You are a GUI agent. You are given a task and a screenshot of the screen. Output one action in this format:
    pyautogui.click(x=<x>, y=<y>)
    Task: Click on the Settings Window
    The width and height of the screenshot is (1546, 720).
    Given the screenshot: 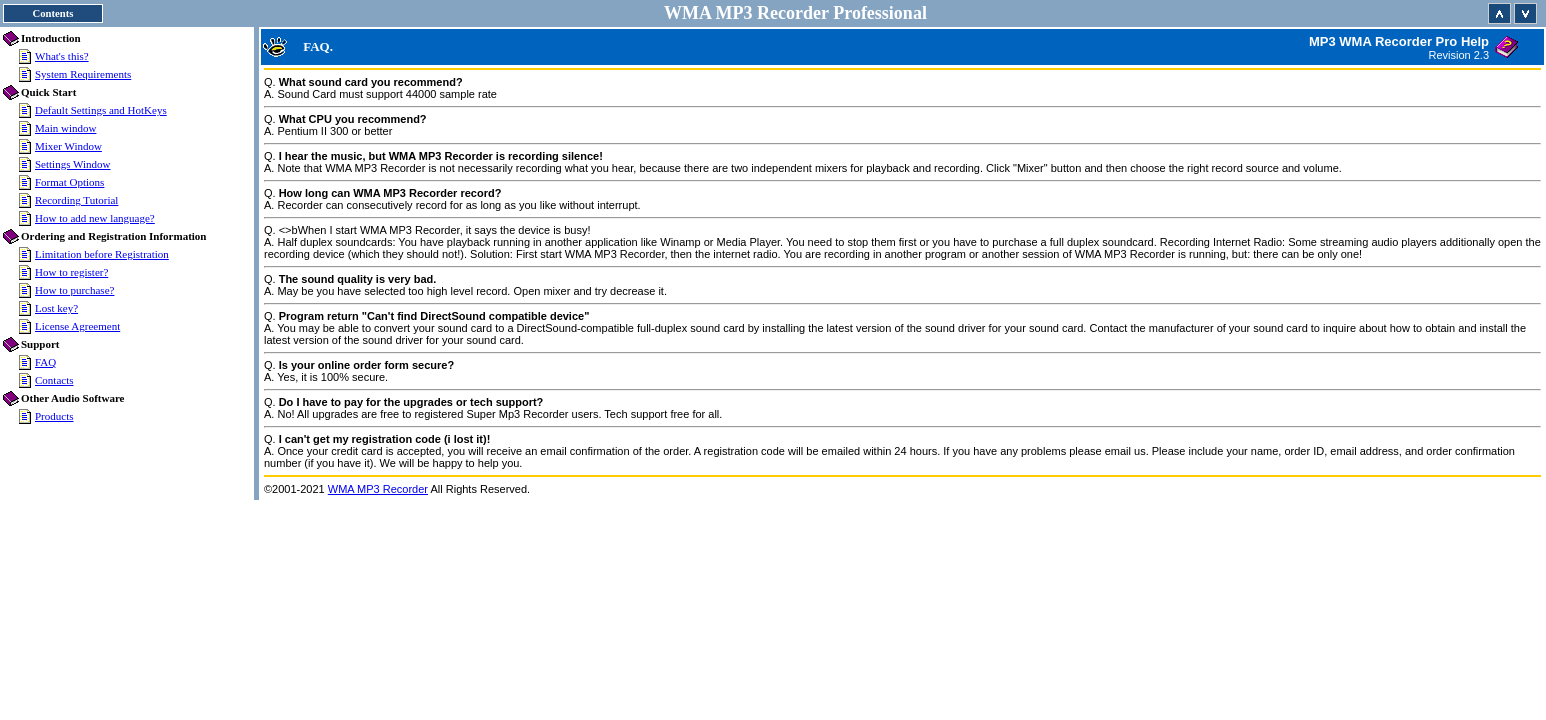 What is the action you would take?
    pyautogui.click(x=72, y=164)
    